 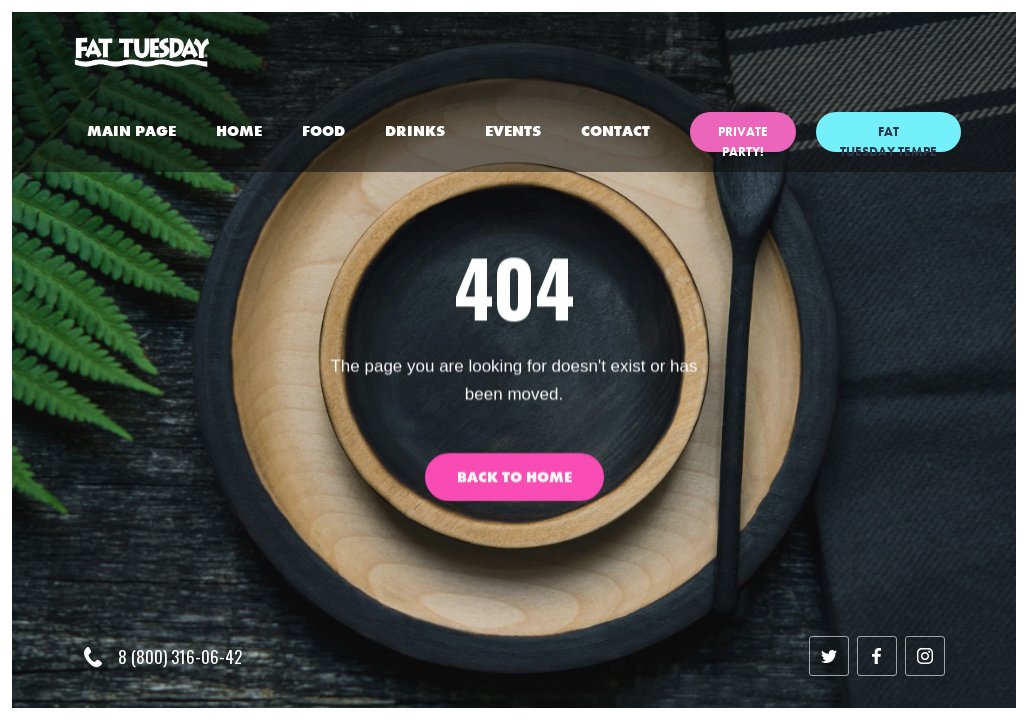 I want to click on Main Page, so click(x=131, y=131).